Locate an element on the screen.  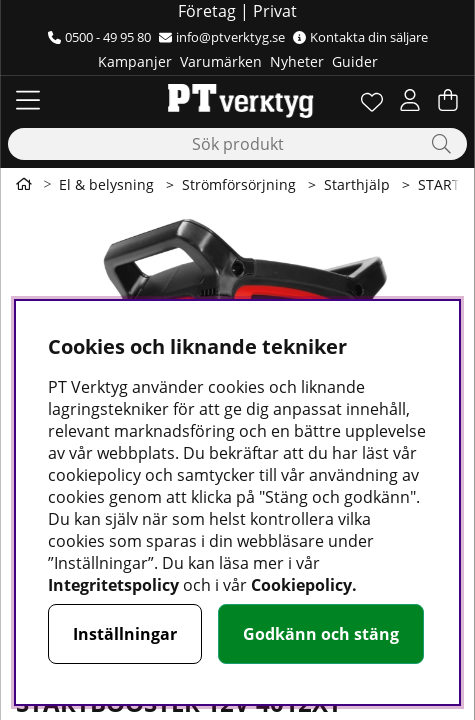
Godkänn och stäng is located at coordinates (321, 634).